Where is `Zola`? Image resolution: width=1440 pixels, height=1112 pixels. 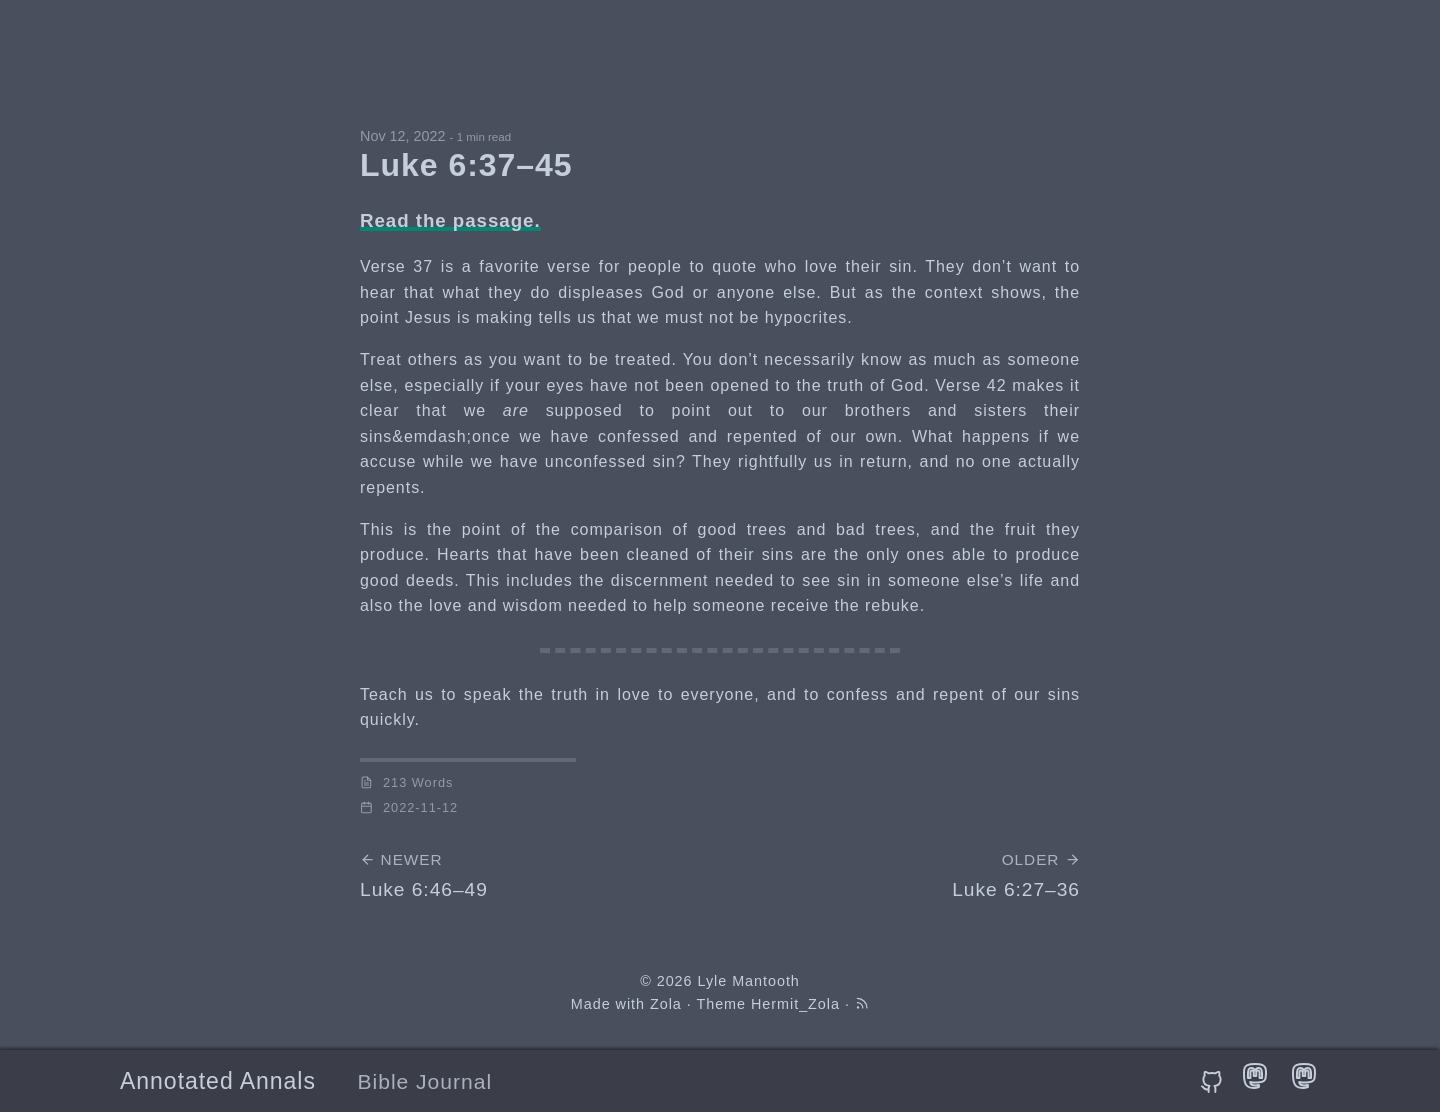
Zola is located at coordinates (666, 1004).